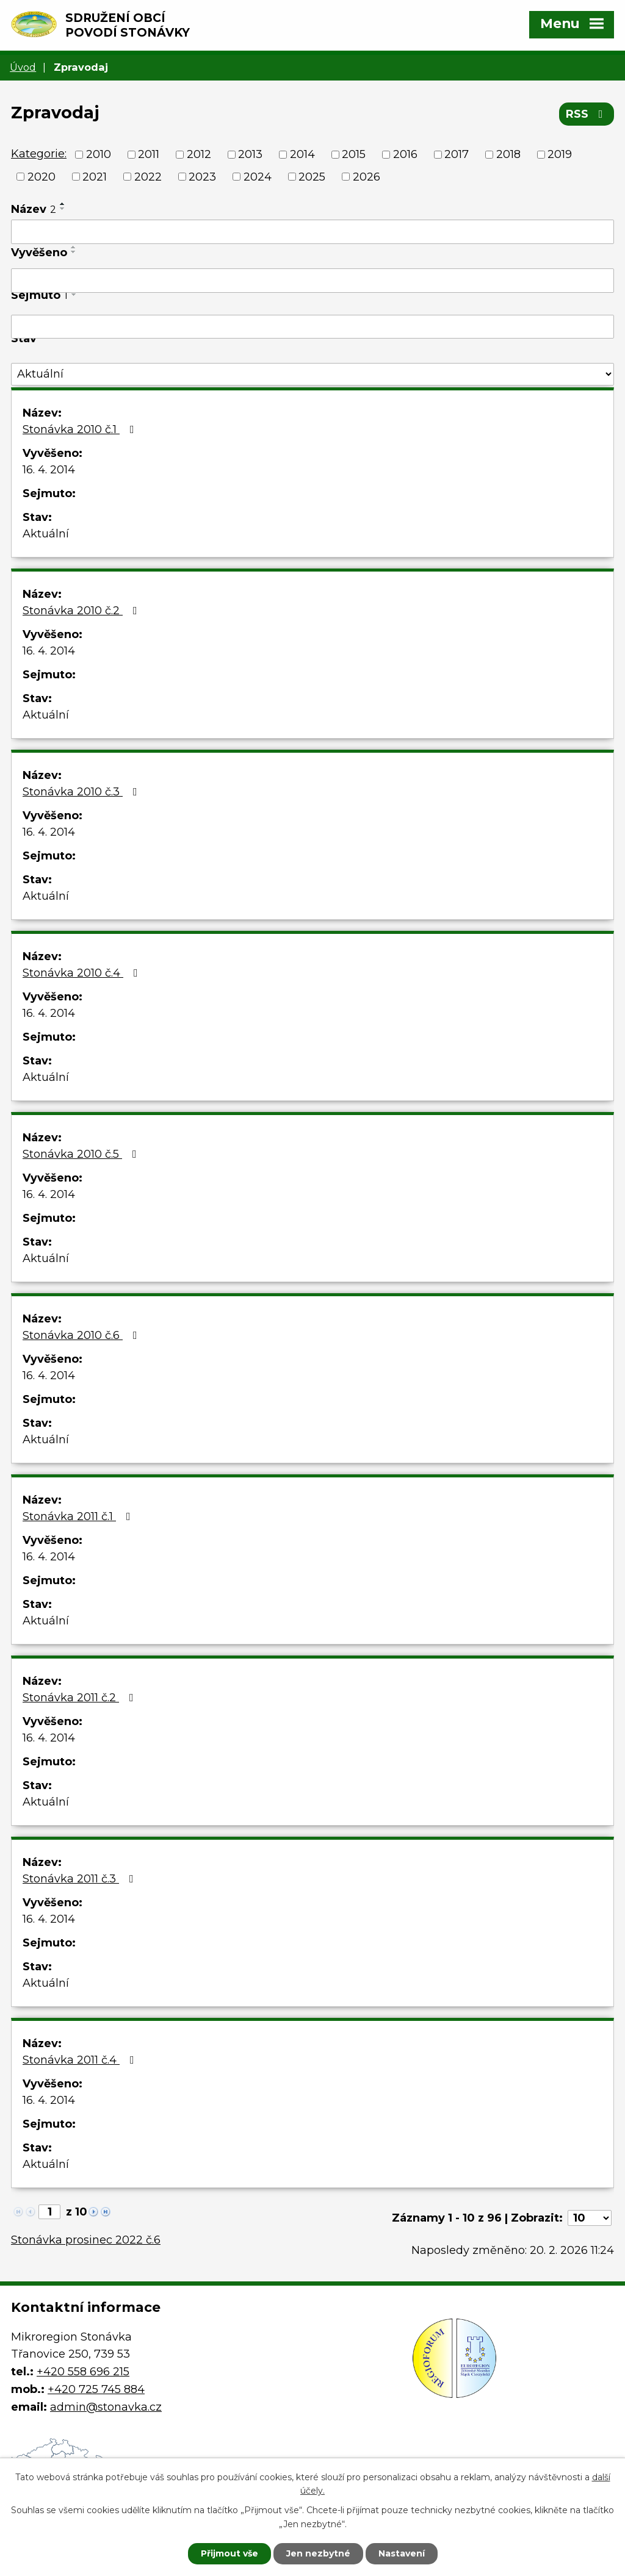 The width and height of the screenshot is (625, 2576). Describe the element at coordinates (312, 327) in the screenshot. I see `[Filtrovat podle Sejmuto]` at that location.